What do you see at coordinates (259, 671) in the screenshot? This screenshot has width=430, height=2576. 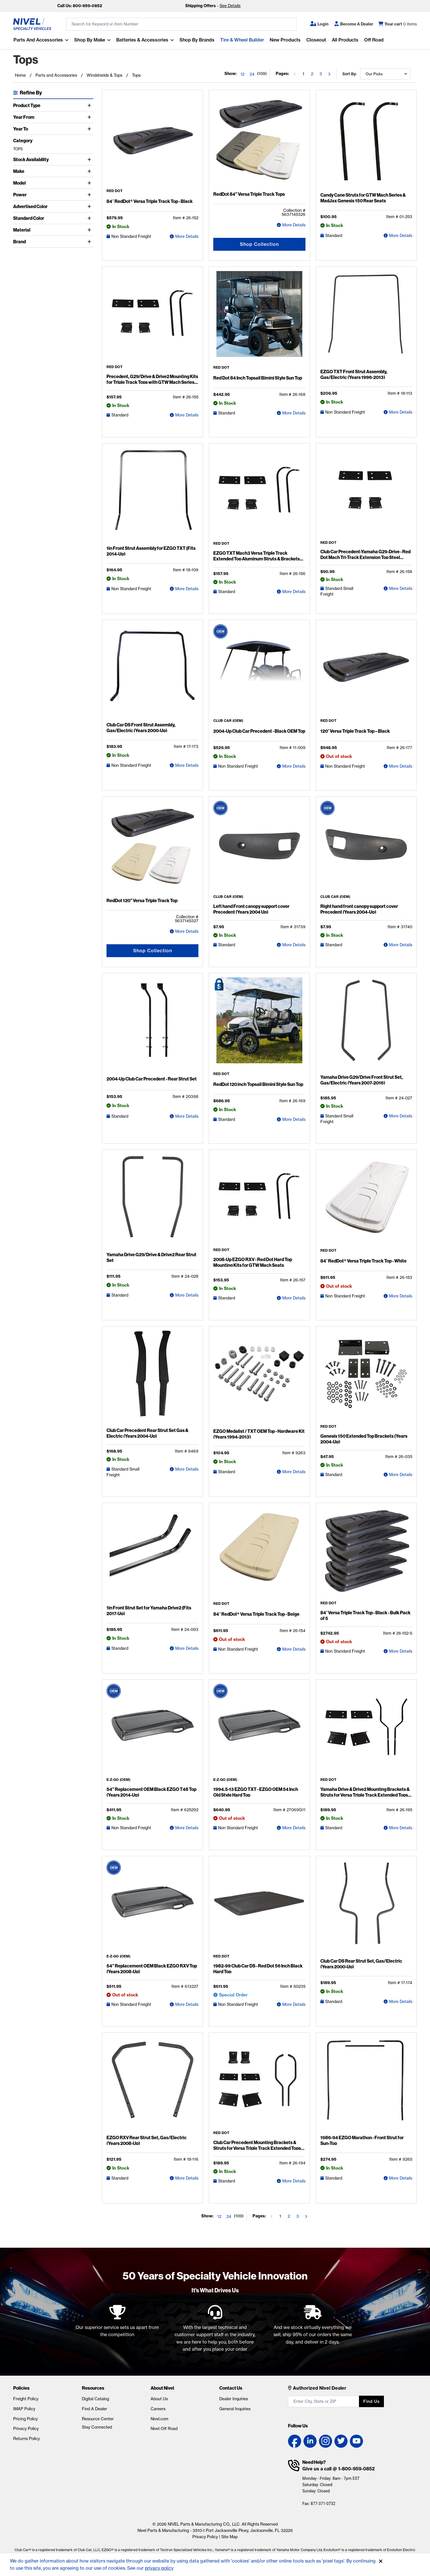 I see `[2004-Up Club Car Precedent - Black OEM Top Detail Page]` at bounding box center [259, 671].